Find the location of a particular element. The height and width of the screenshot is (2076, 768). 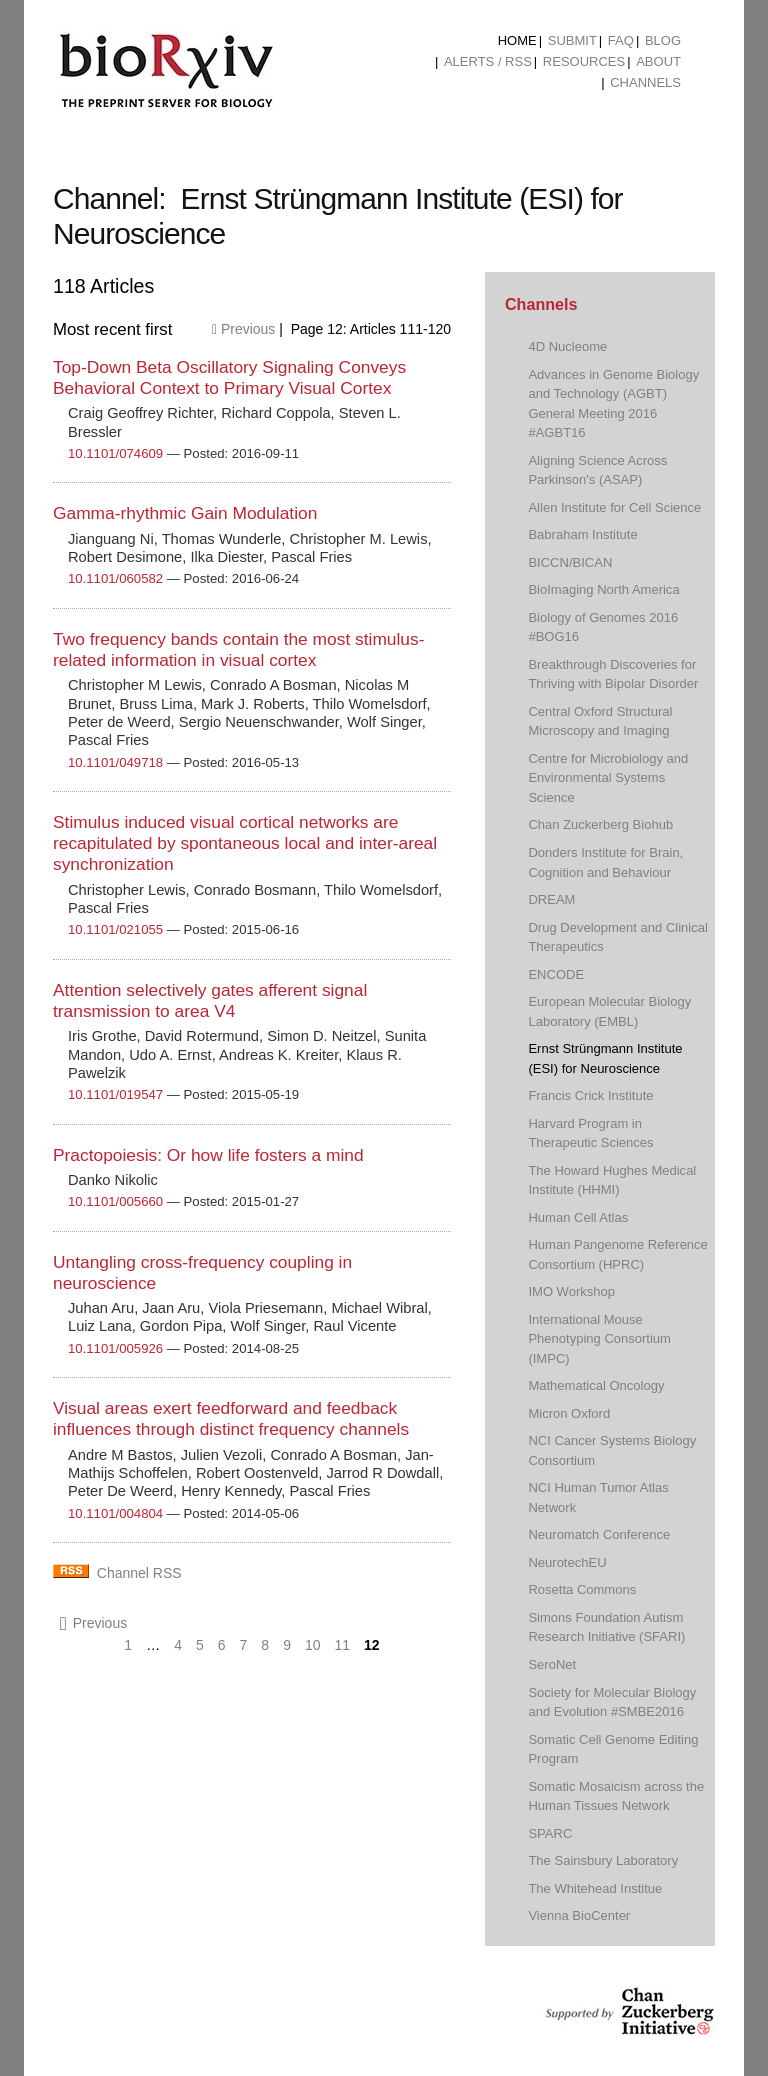

Neuromatch Conference is located at coordinates (599, 1534).